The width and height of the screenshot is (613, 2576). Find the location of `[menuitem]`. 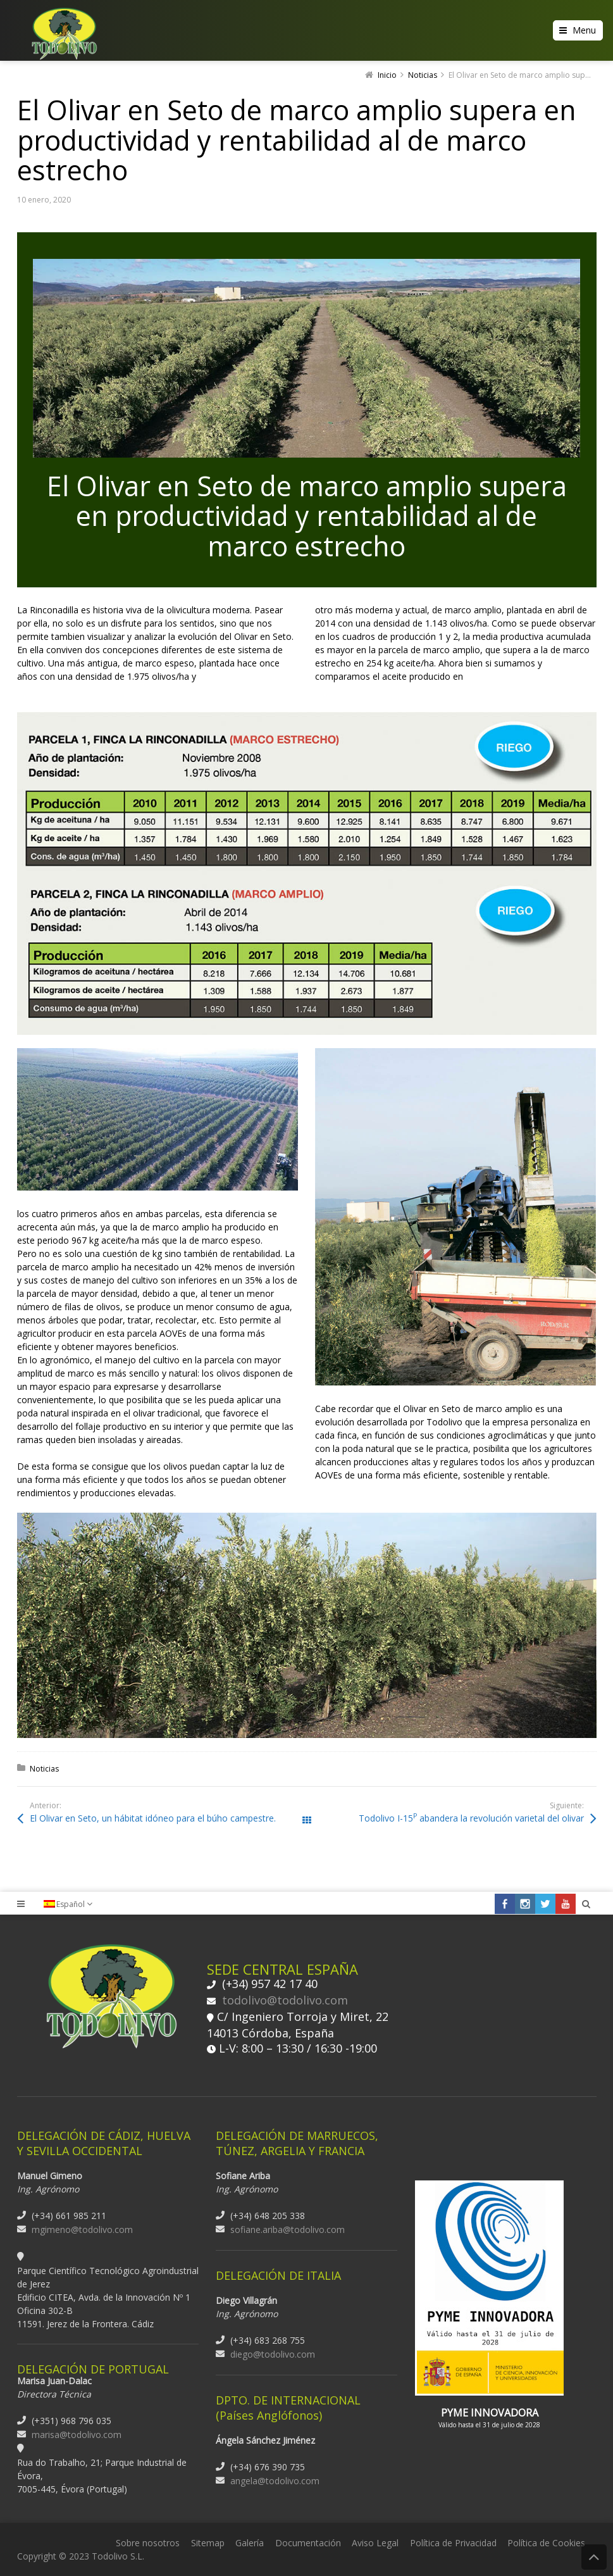

[menuitem] is located at coordinates (74, 1904).